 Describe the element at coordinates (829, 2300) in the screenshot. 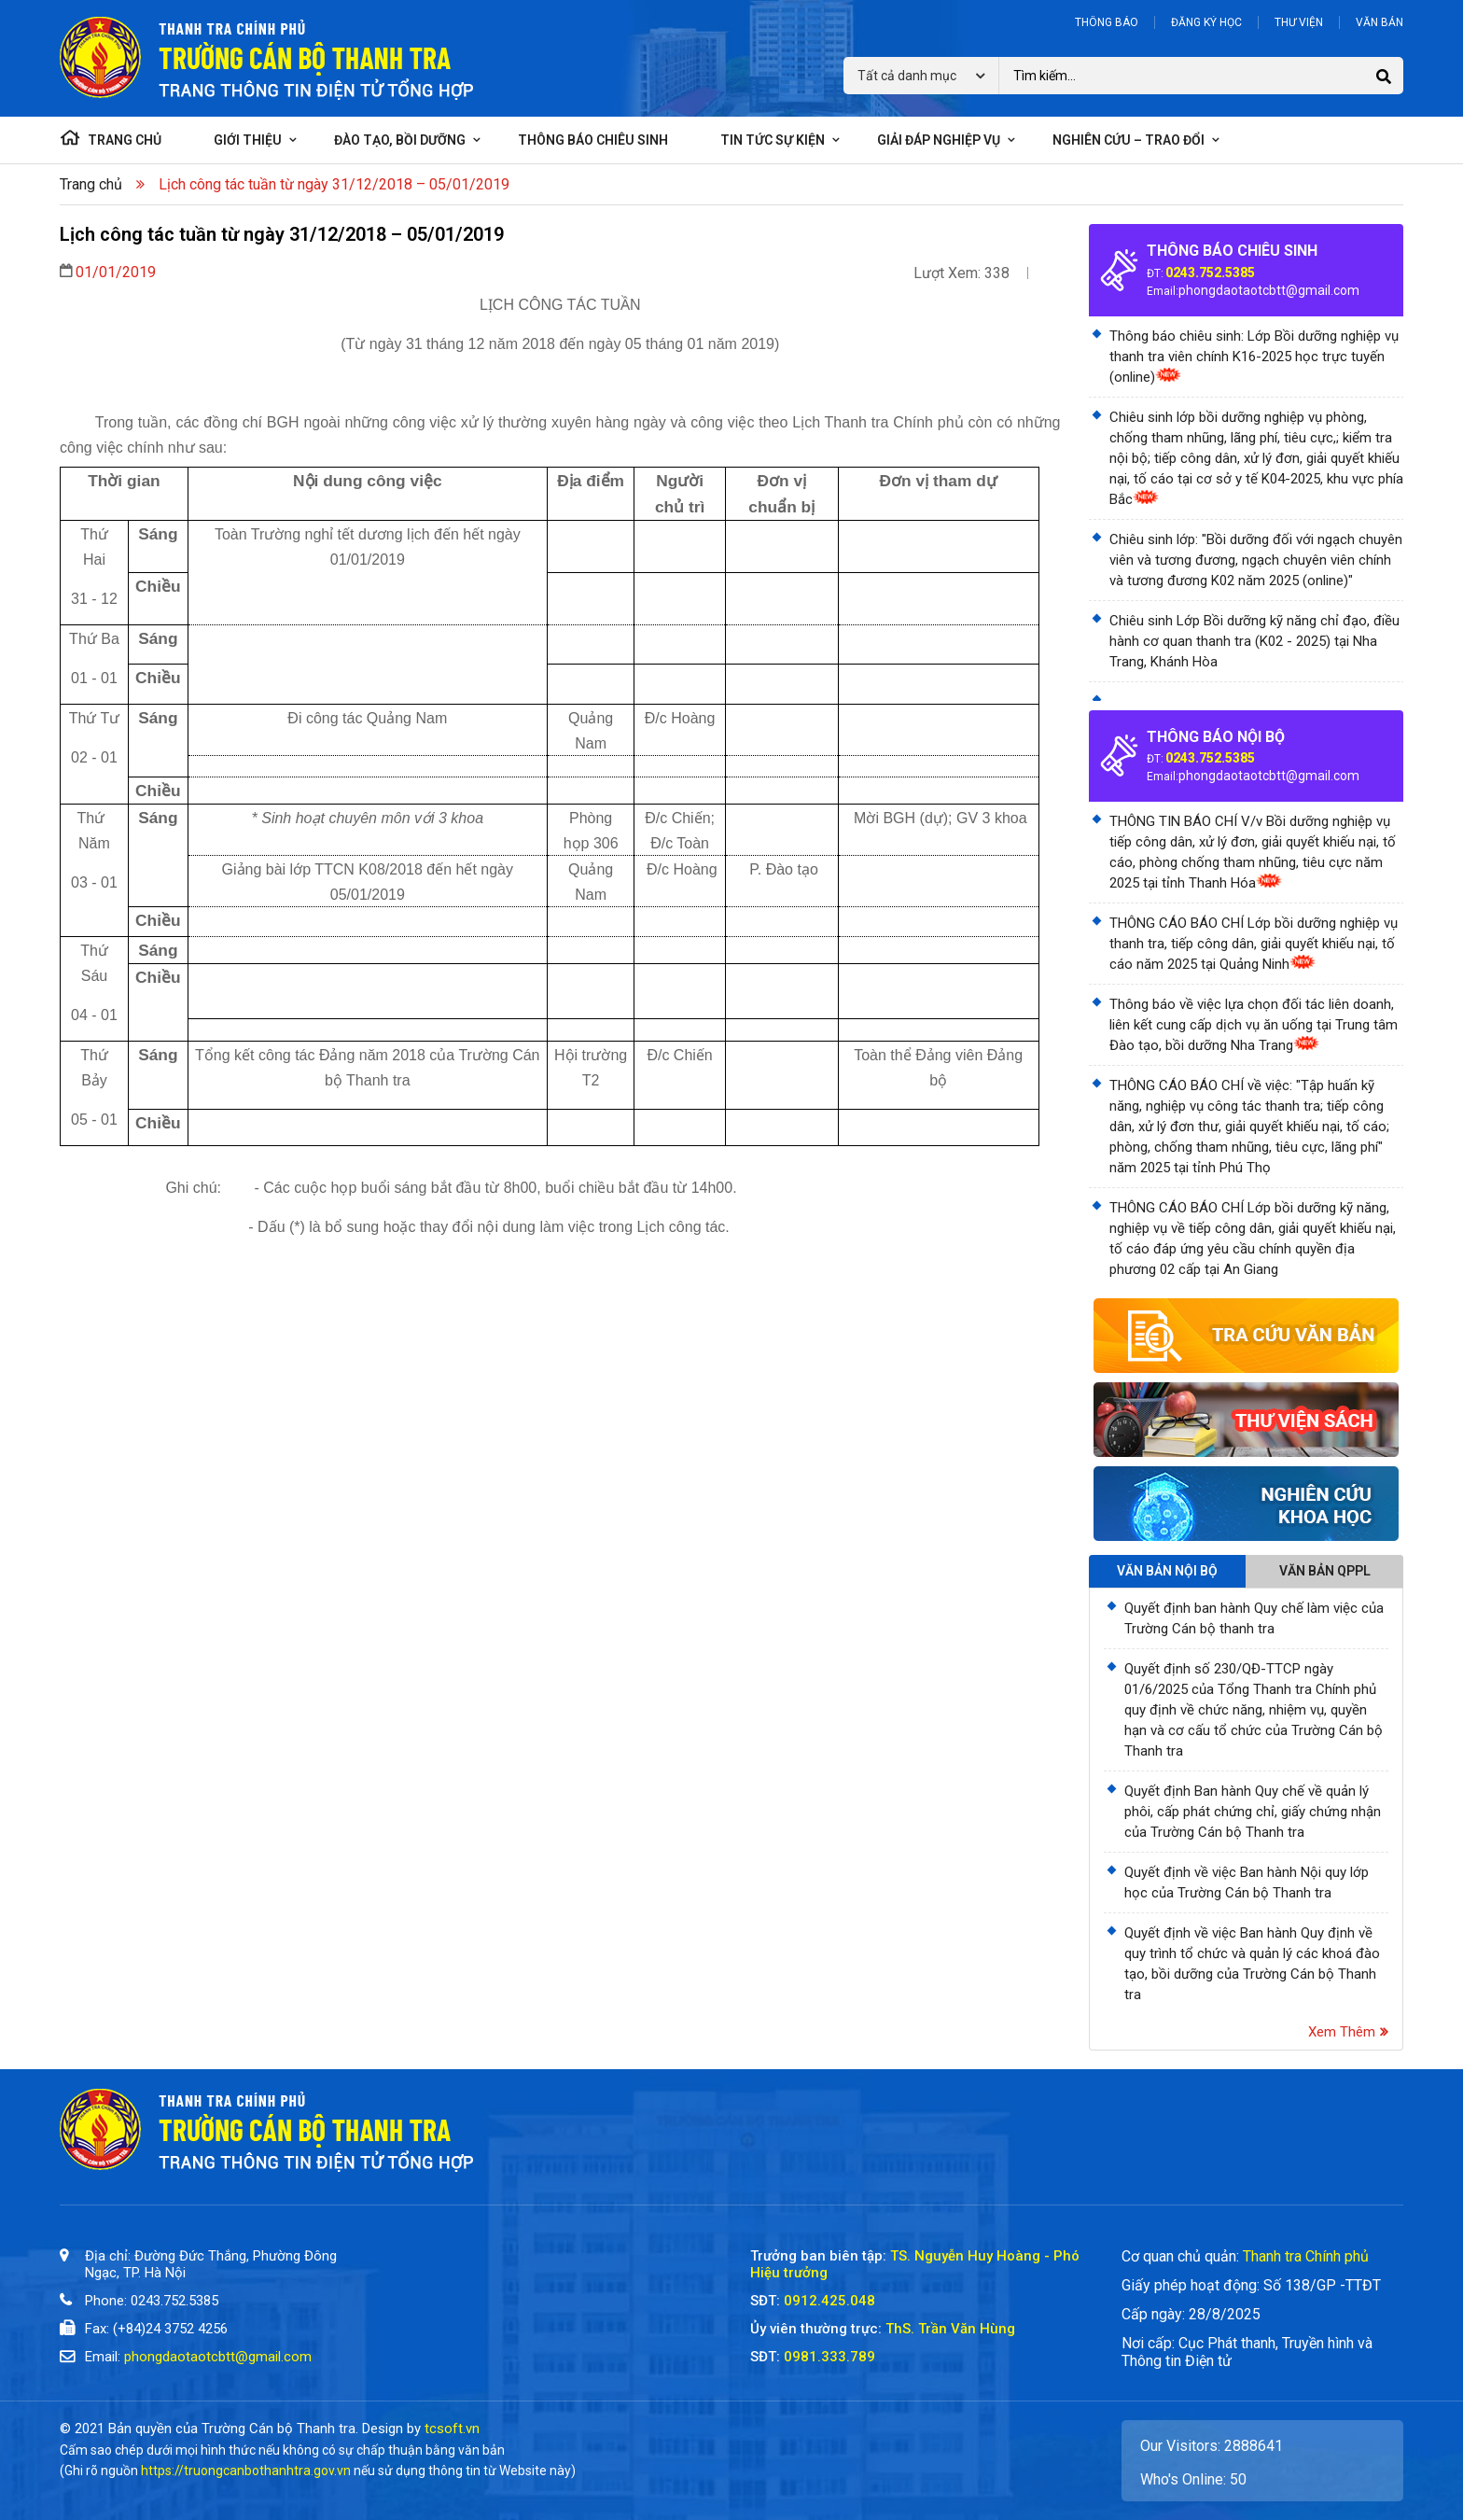

I see `0912.425.048` at that location.